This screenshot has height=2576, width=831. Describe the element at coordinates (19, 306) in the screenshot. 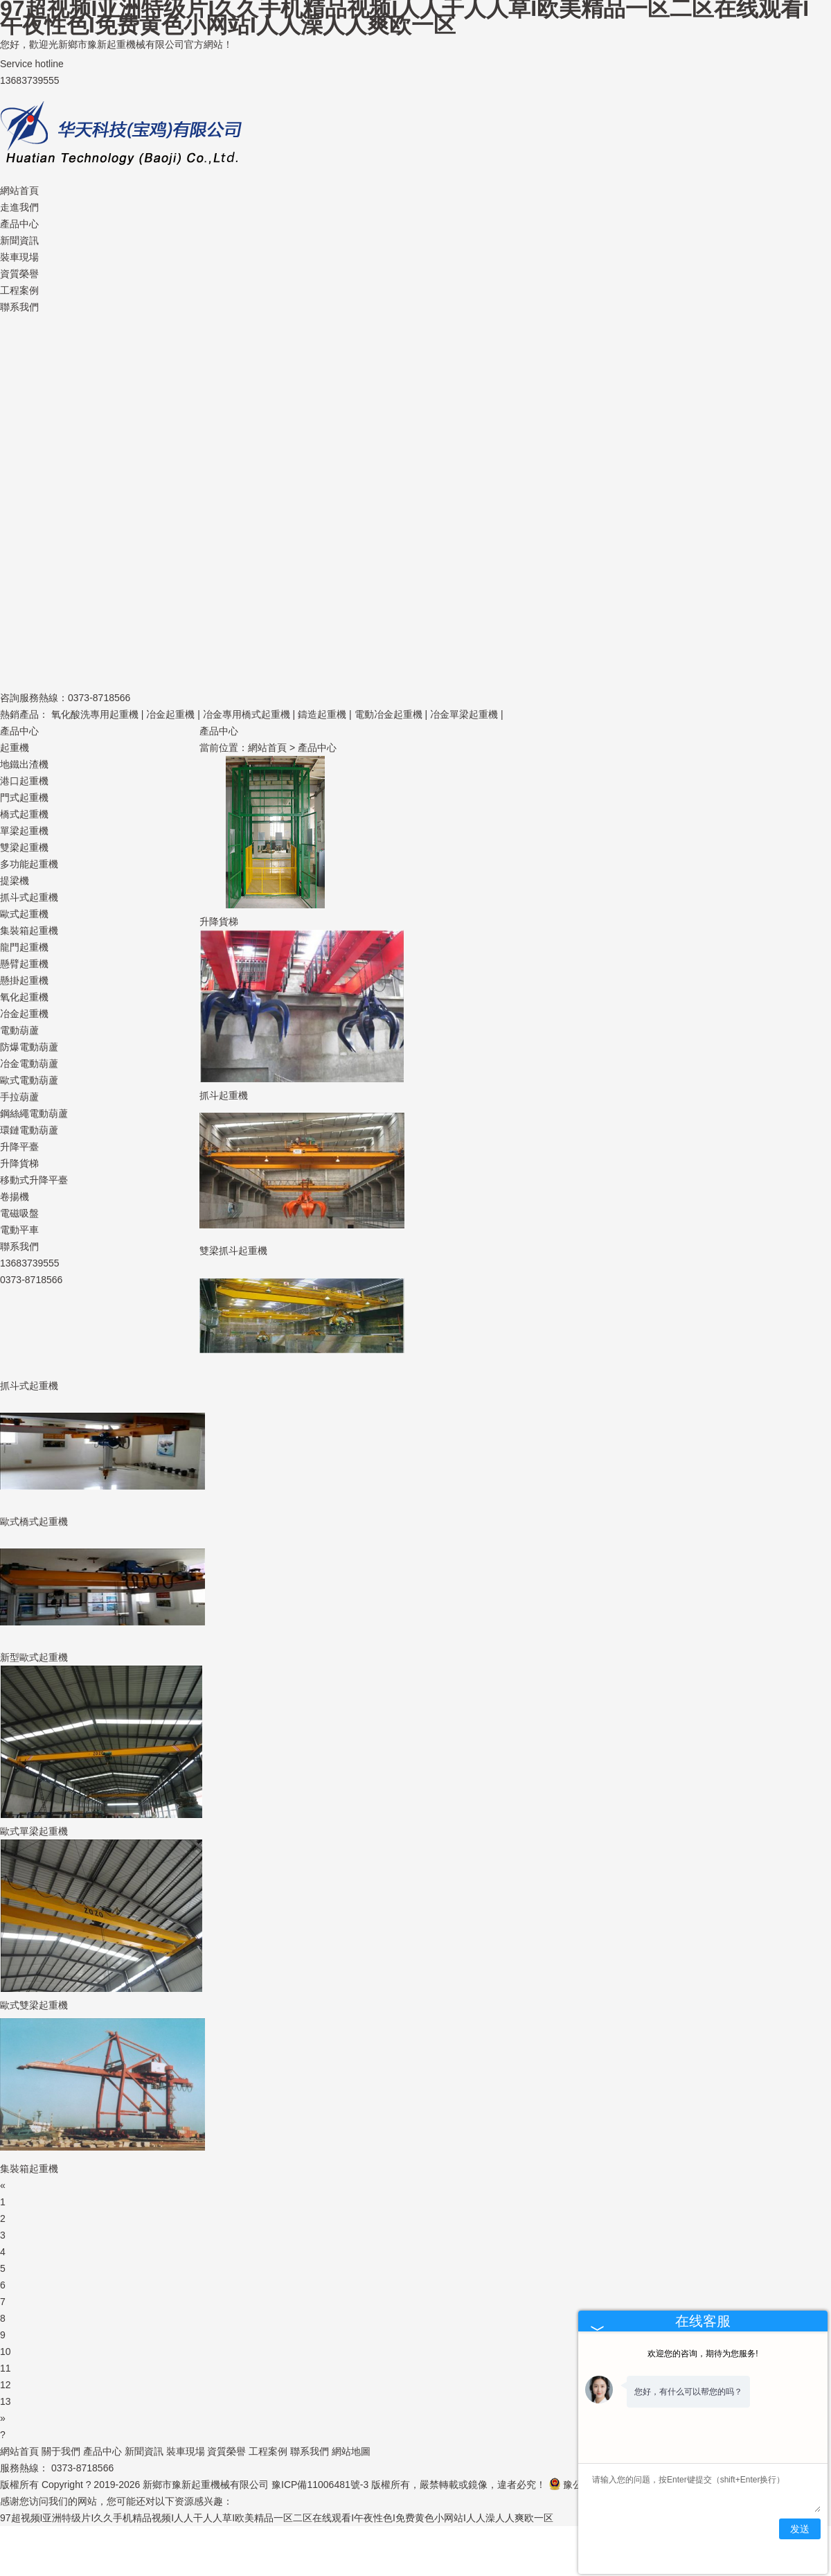

I see `聯系我們` at that location.